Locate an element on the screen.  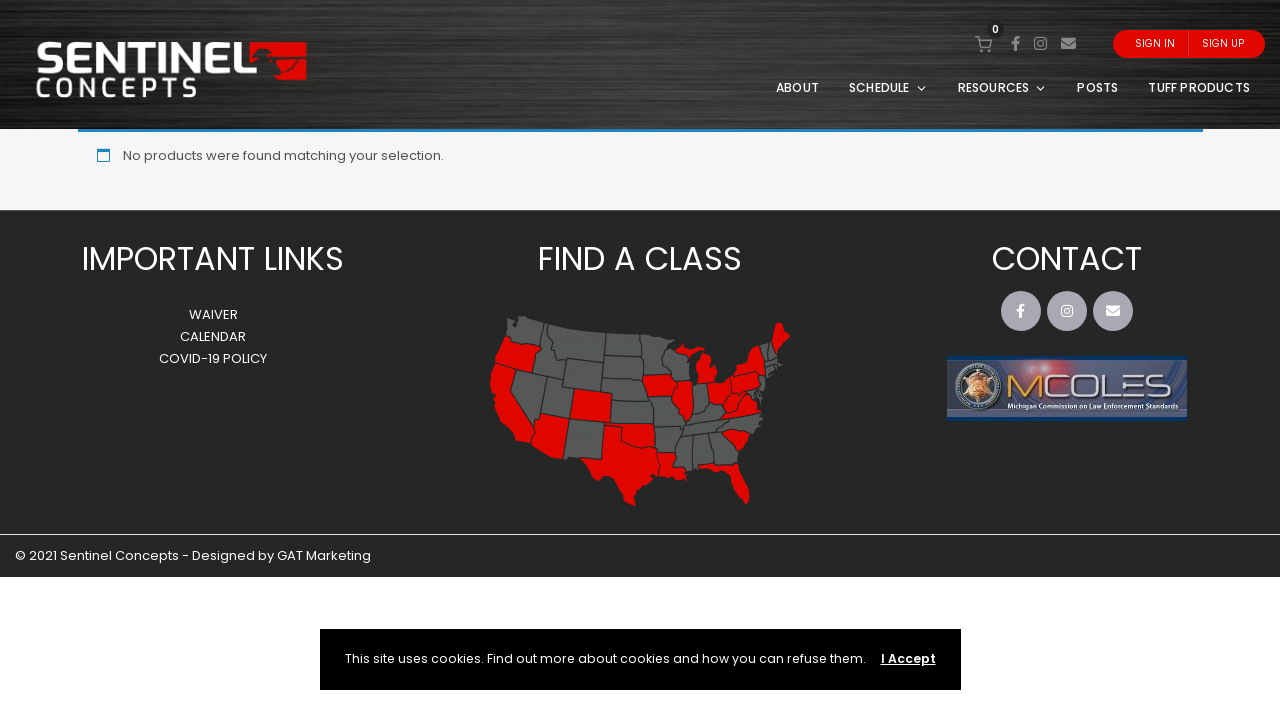
Sign In is located at coordinates (1155, 43).